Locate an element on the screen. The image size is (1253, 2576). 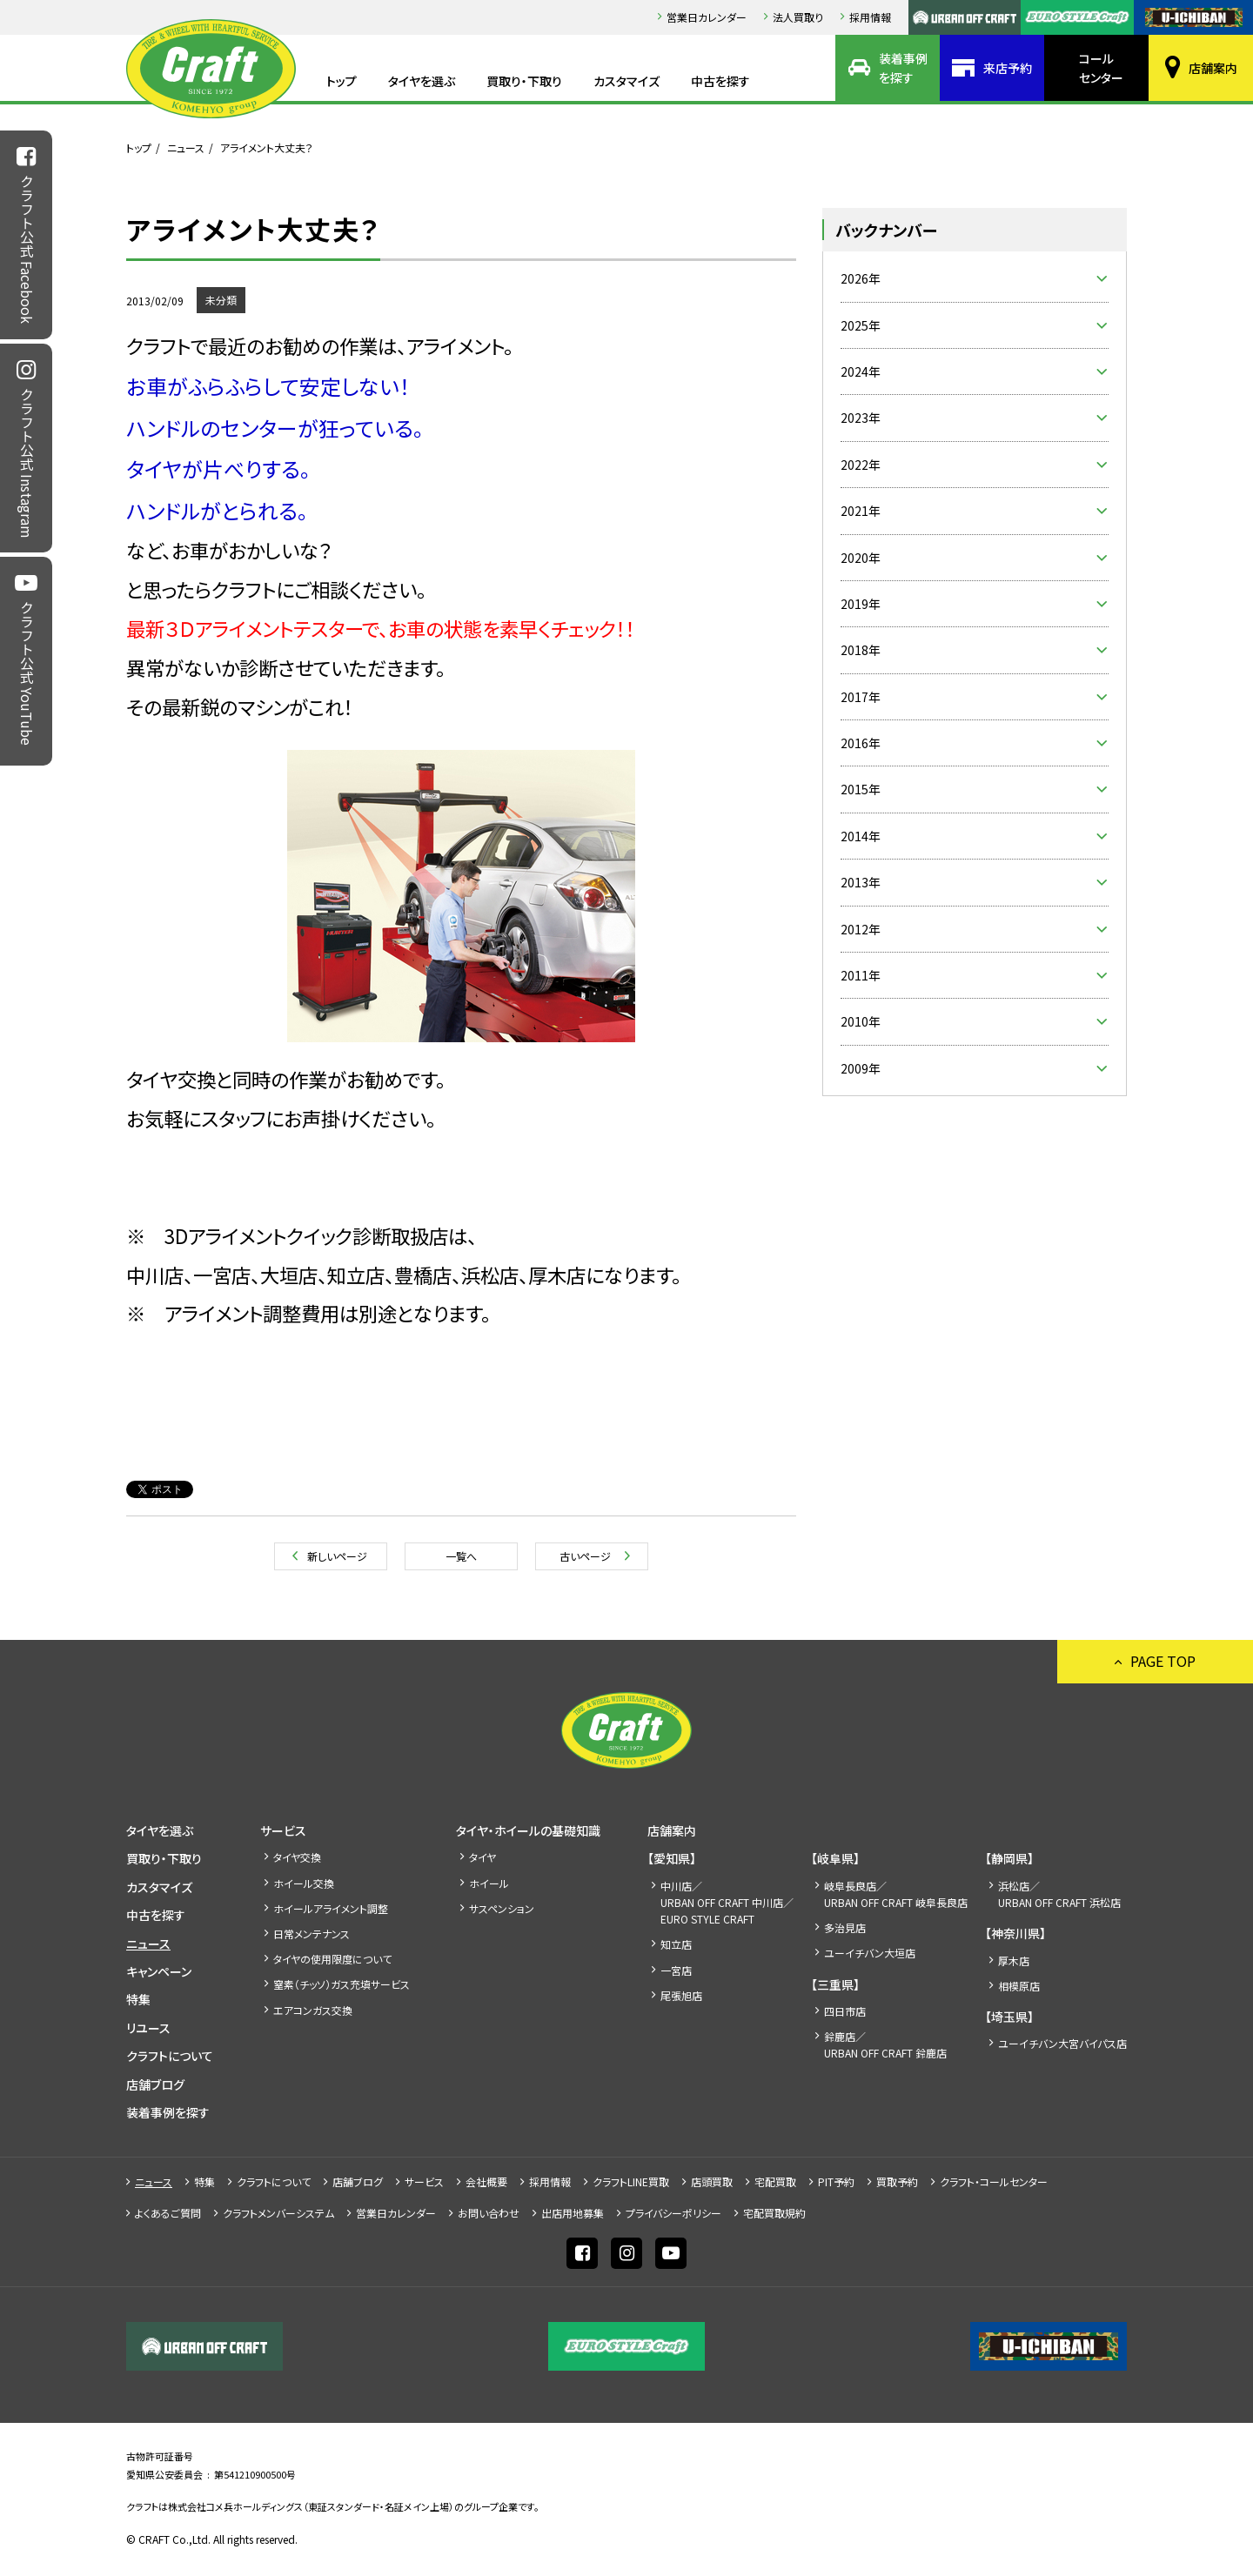
タイヤ交換 is located at coordinates (297, 1857).